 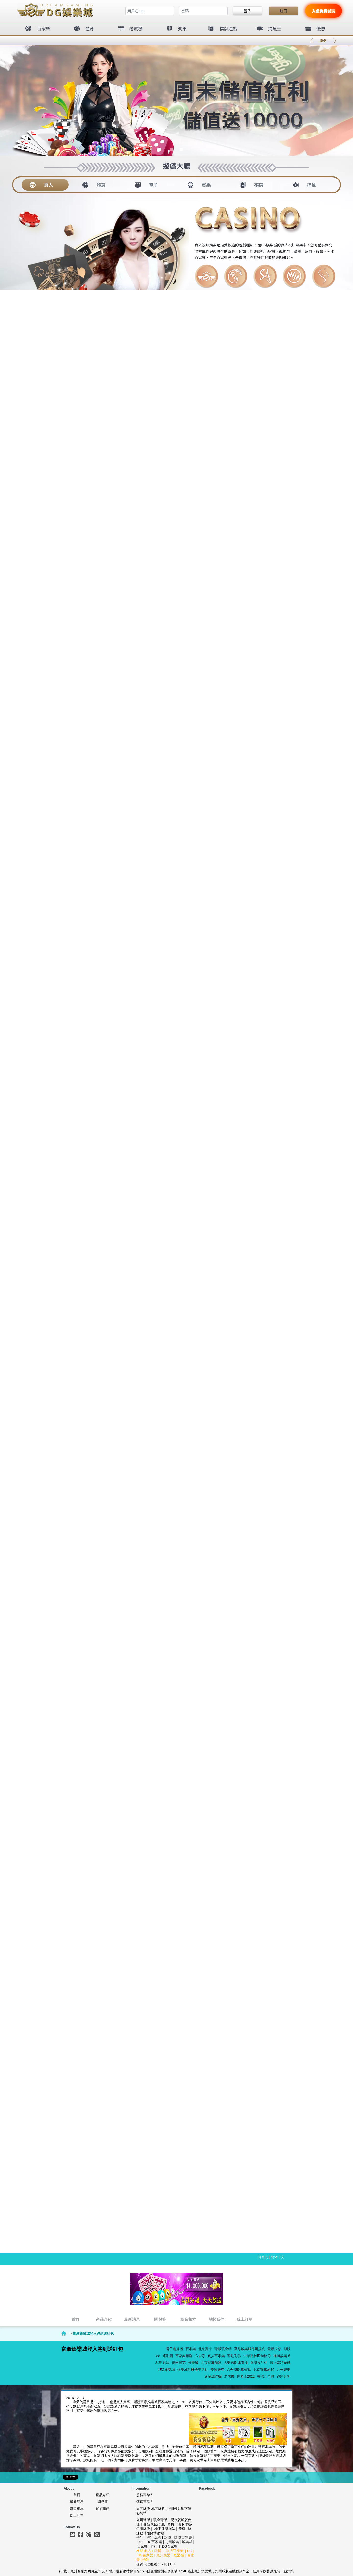 What do you see at coordinates (143, 2529) in the screenshot?
I see `信用球版` at bounding box center [143, 2529].